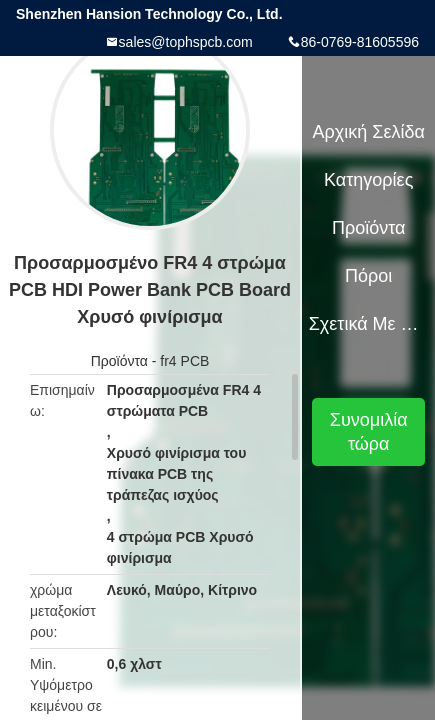  Describe the element at coordinates (369, 132) in the screenshot. I see `Αρχική Σελίδα` at that location.